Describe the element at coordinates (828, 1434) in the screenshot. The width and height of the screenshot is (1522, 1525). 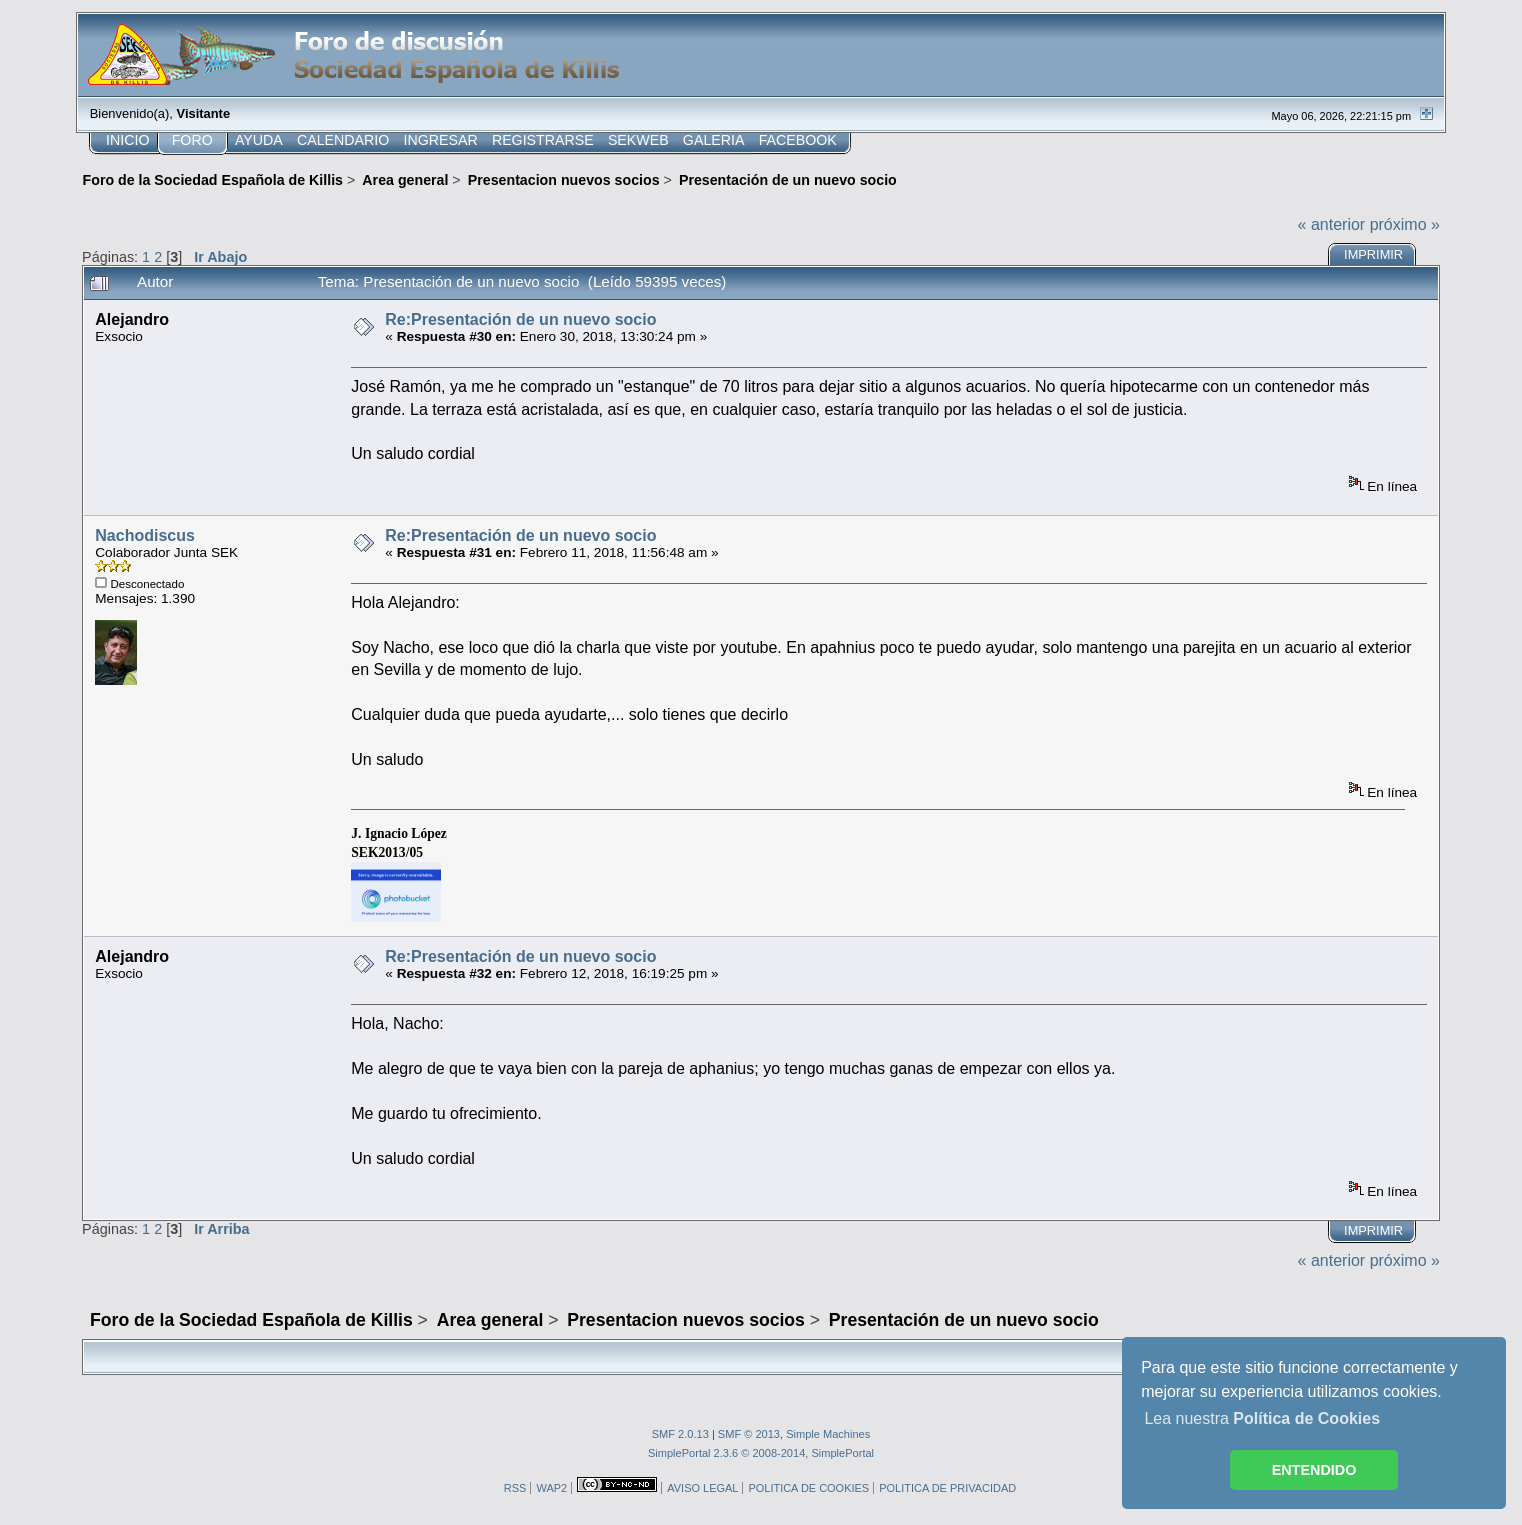
I see `Simple Machines` at that location.